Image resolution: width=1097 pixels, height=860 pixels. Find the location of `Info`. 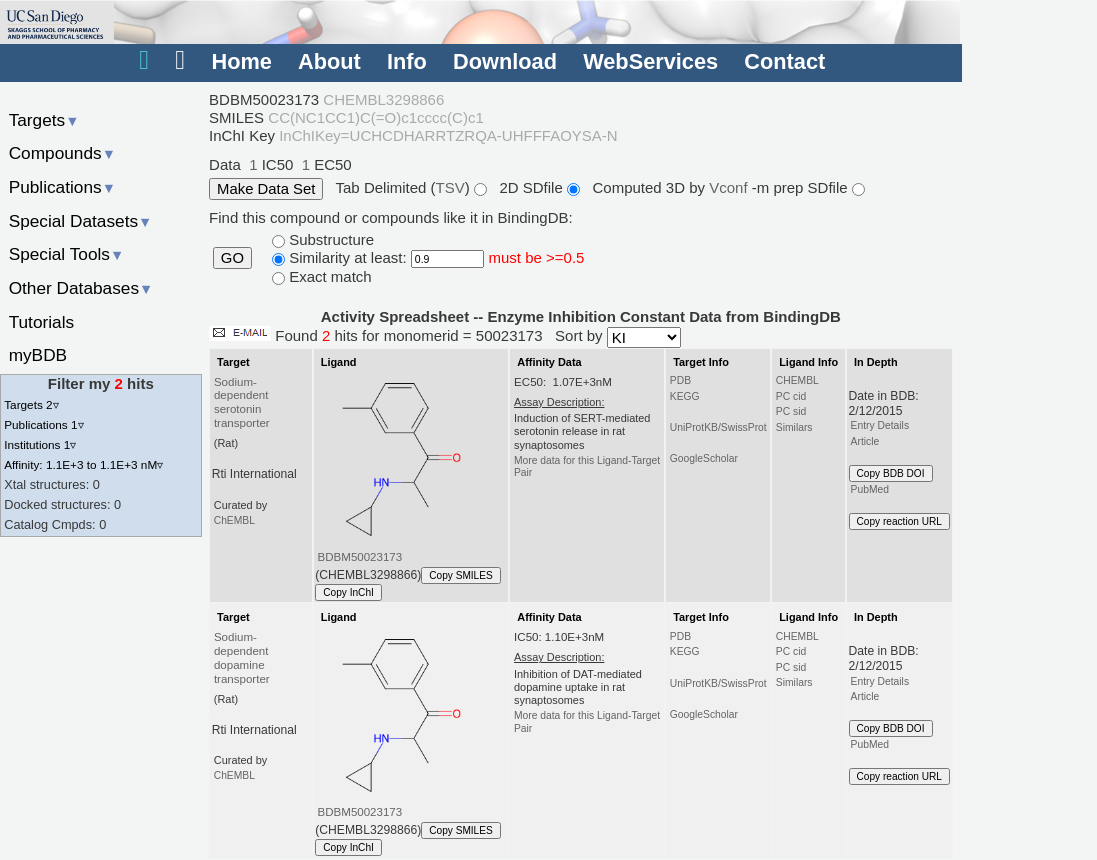

Info is located at coordinates (407, 61).